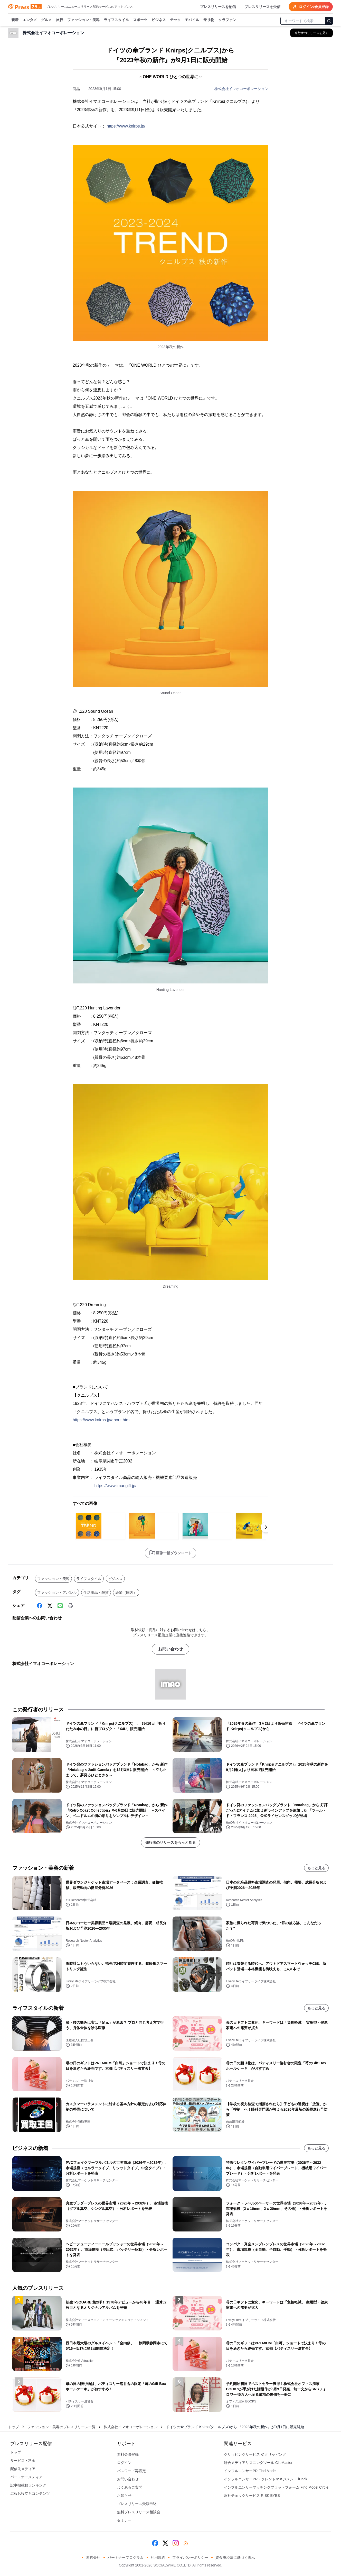 This screenshot has width=341, height=2576. I want to click on お問い合わせ, so click(170, 1649).